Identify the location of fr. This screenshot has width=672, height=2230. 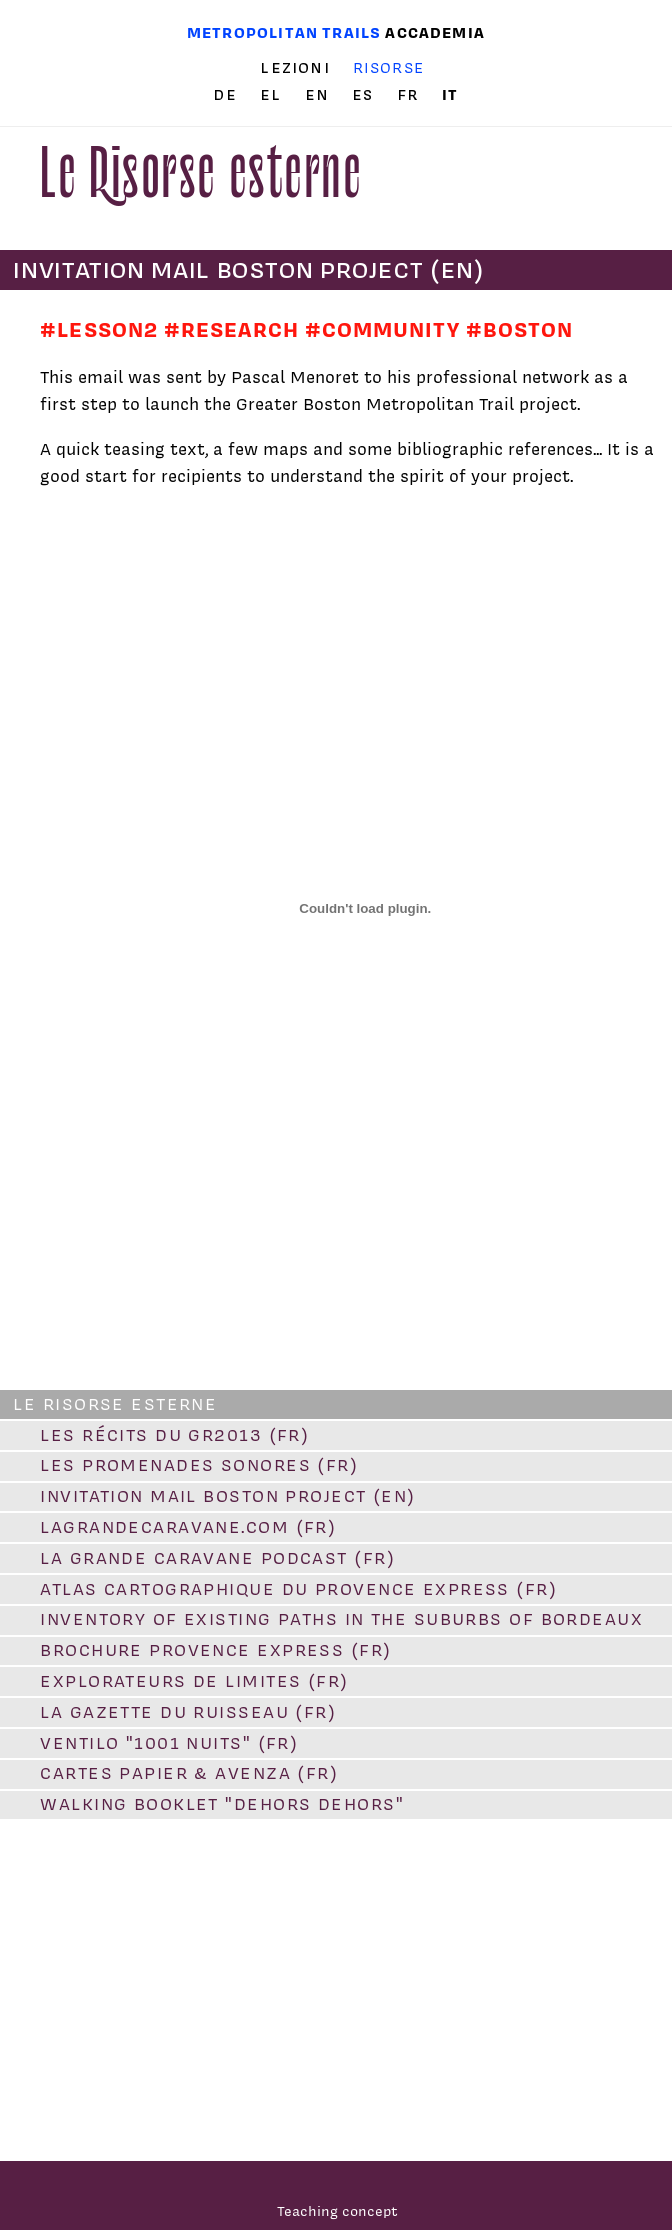
(411, 95).